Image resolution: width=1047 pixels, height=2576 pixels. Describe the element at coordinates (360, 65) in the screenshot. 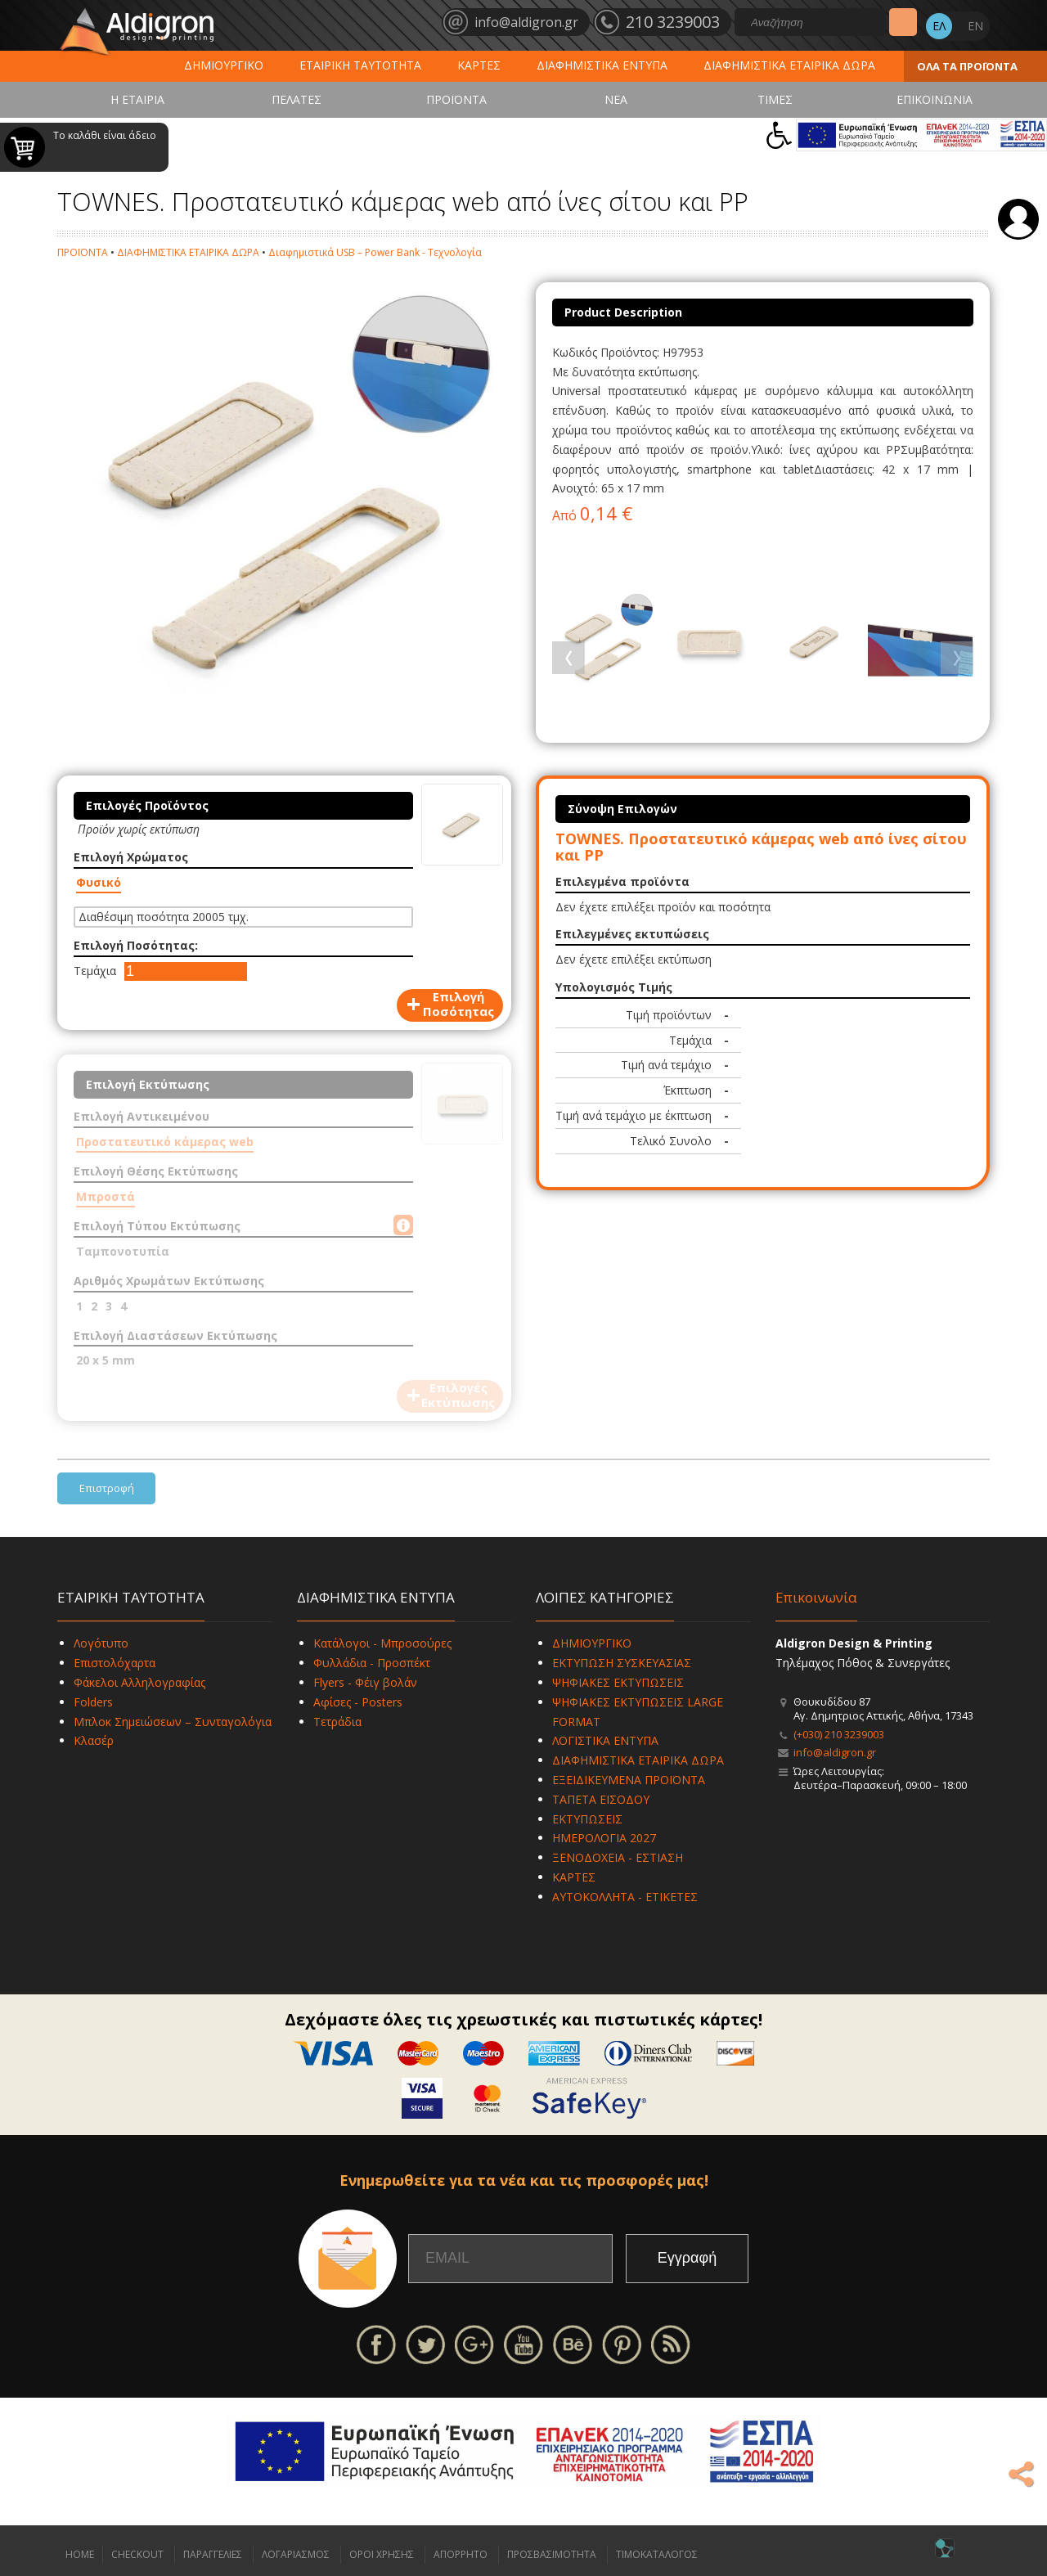

I see `ΕΤΑΙΡΙΚΗ ΤΑΥΤΟΤΗΤΑ` at that location.